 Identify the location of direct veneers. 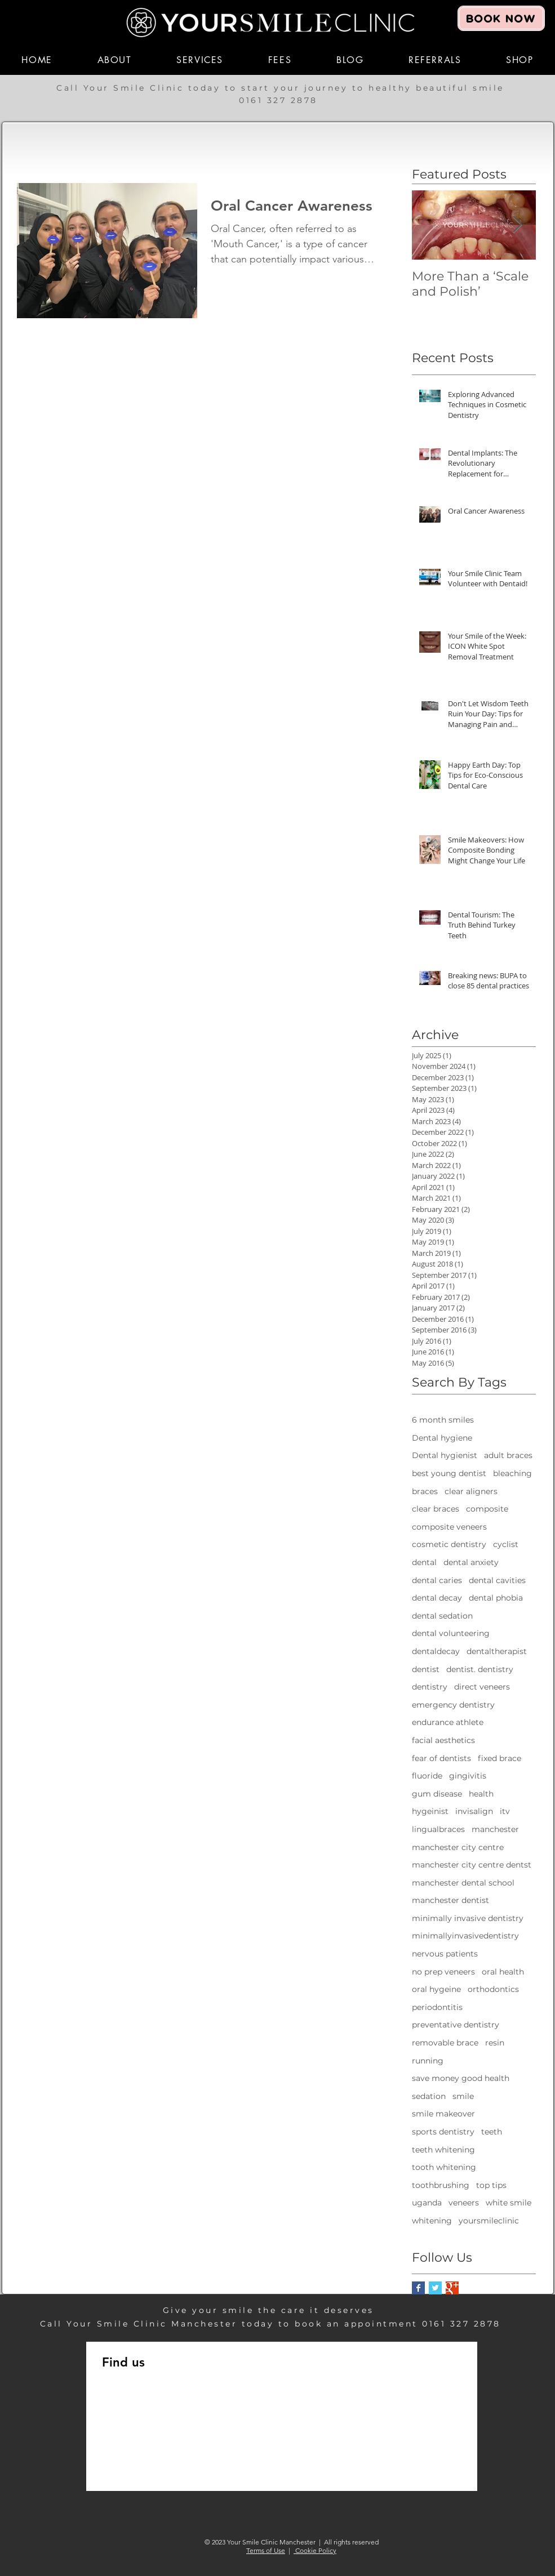
(482, 1687).